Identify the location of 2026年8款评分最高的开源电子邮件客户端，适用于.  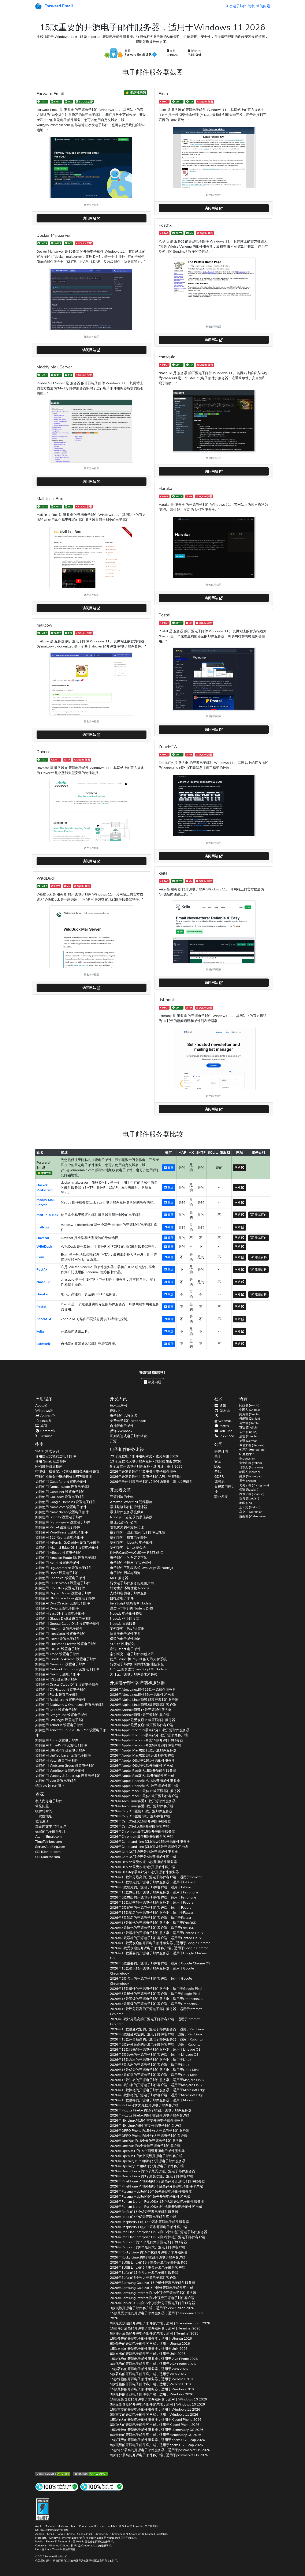
(155, 2044).